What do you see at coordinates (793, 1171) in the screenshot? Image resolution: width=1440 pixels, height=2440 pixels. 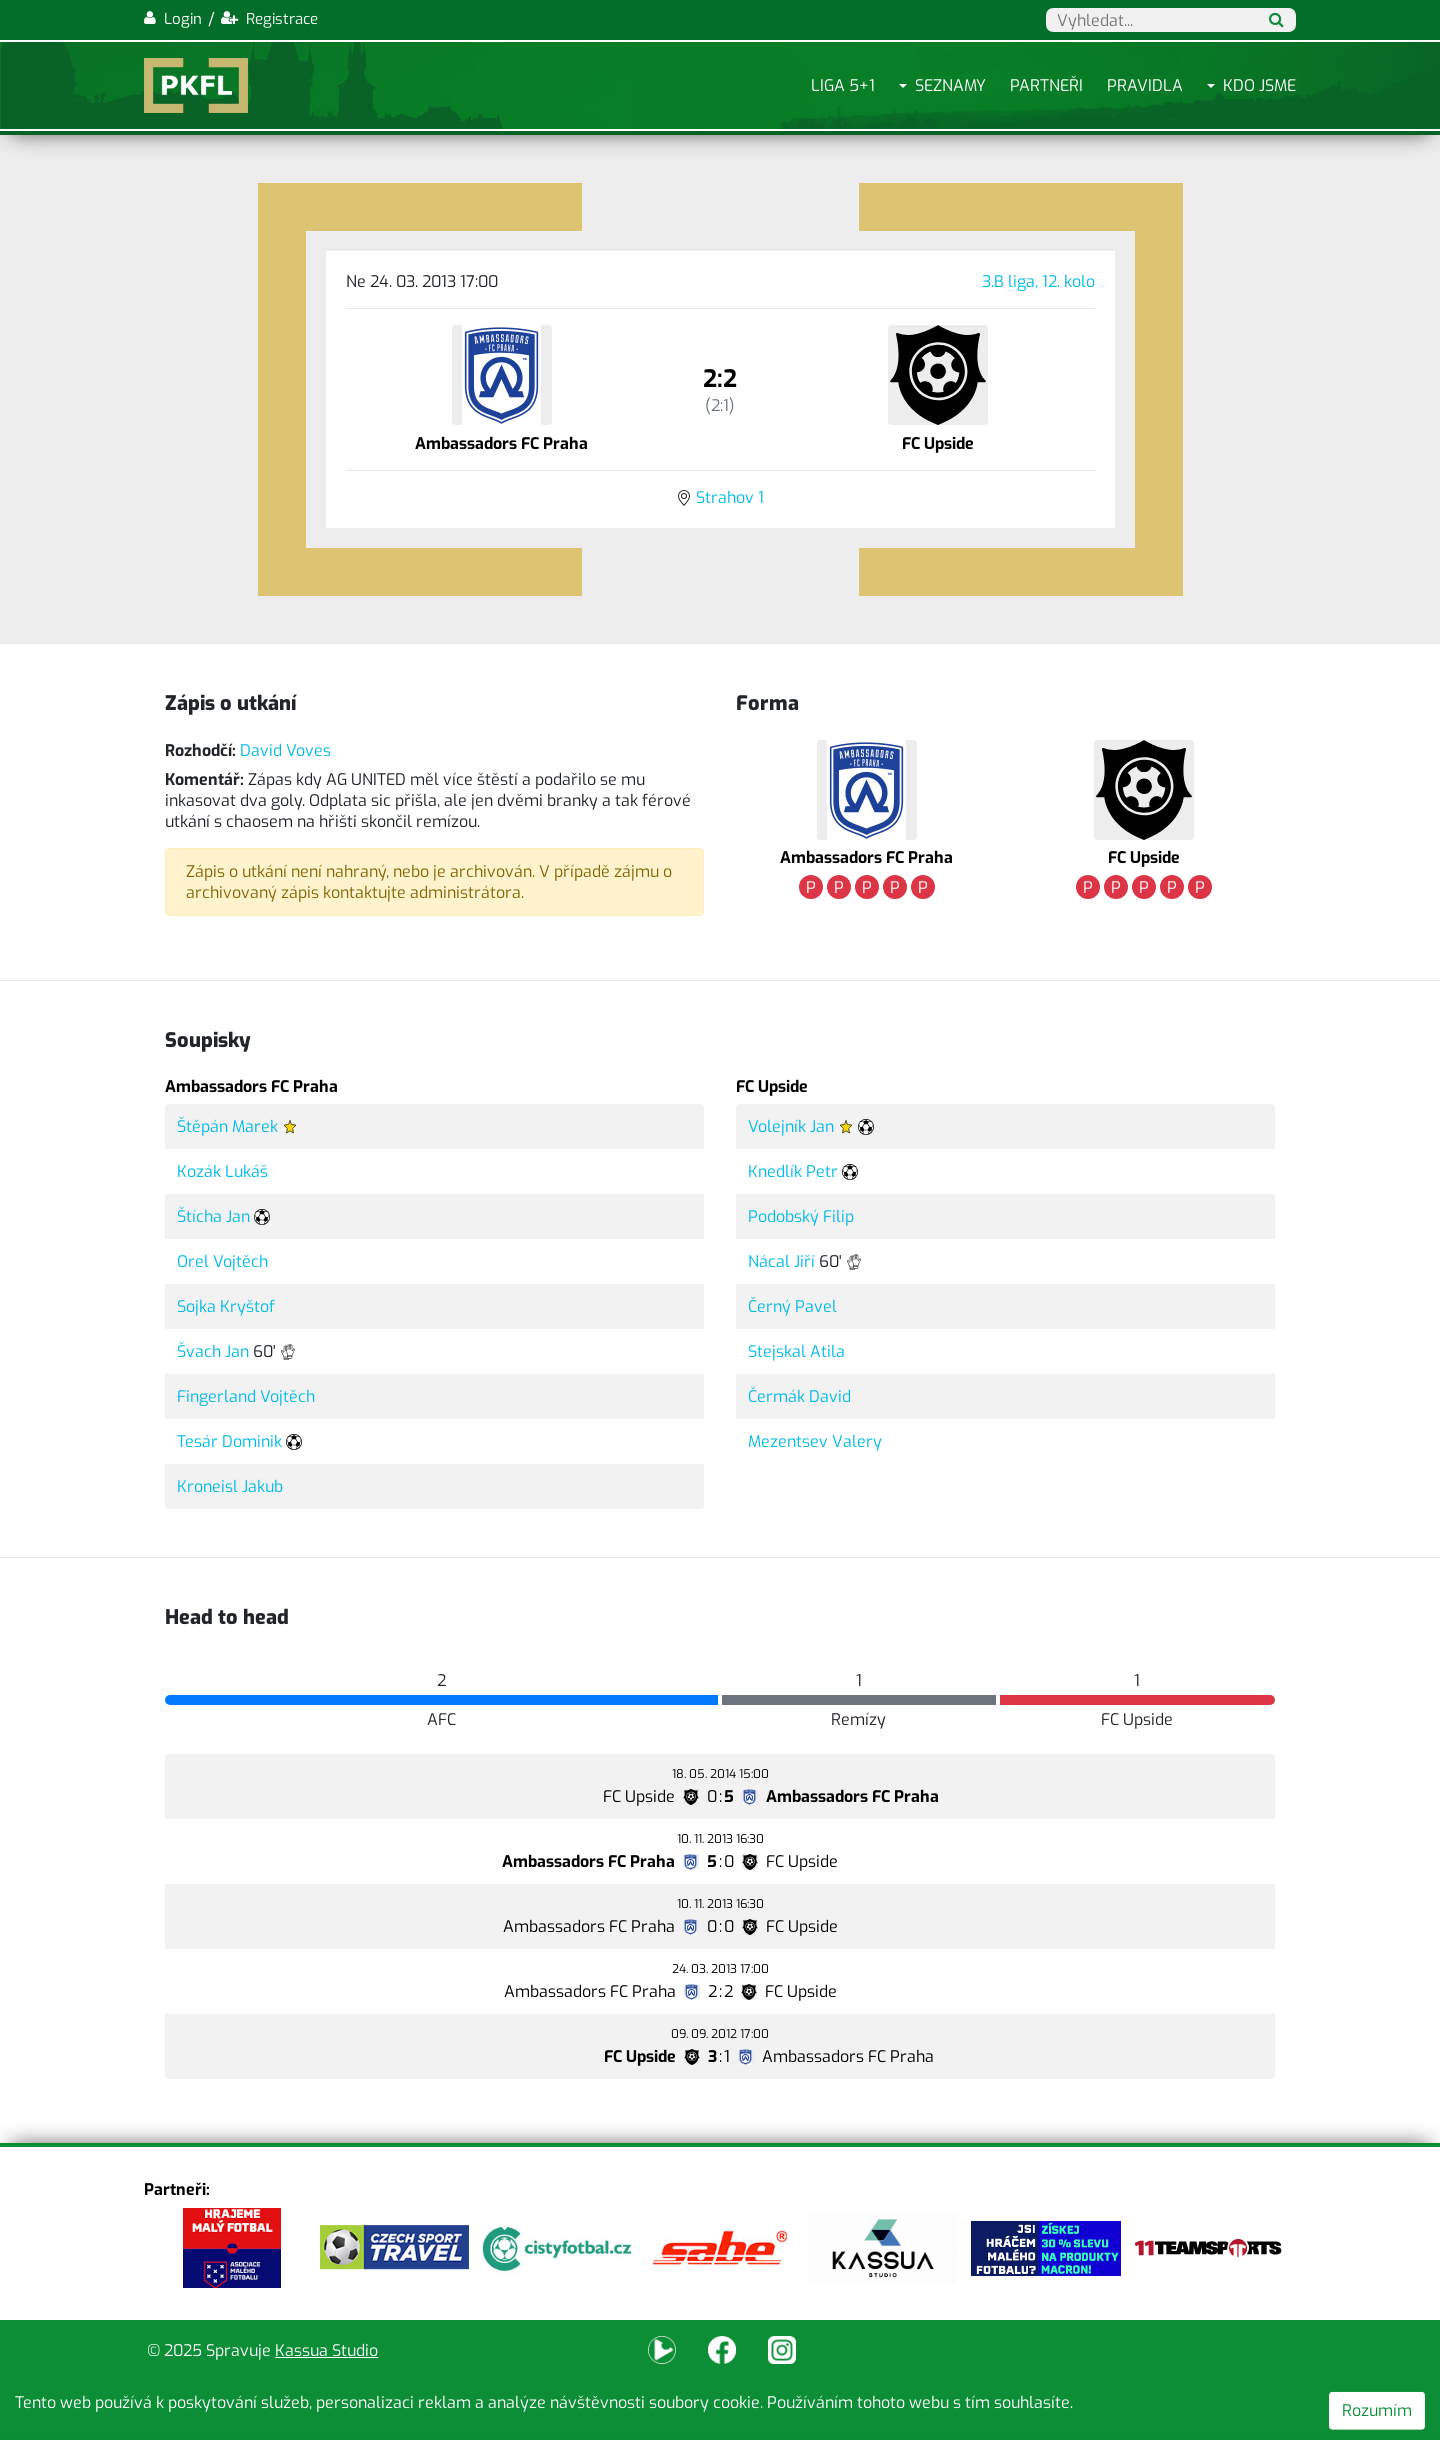 I see `Knedlík Petr` at bounding box center [793, 1171].